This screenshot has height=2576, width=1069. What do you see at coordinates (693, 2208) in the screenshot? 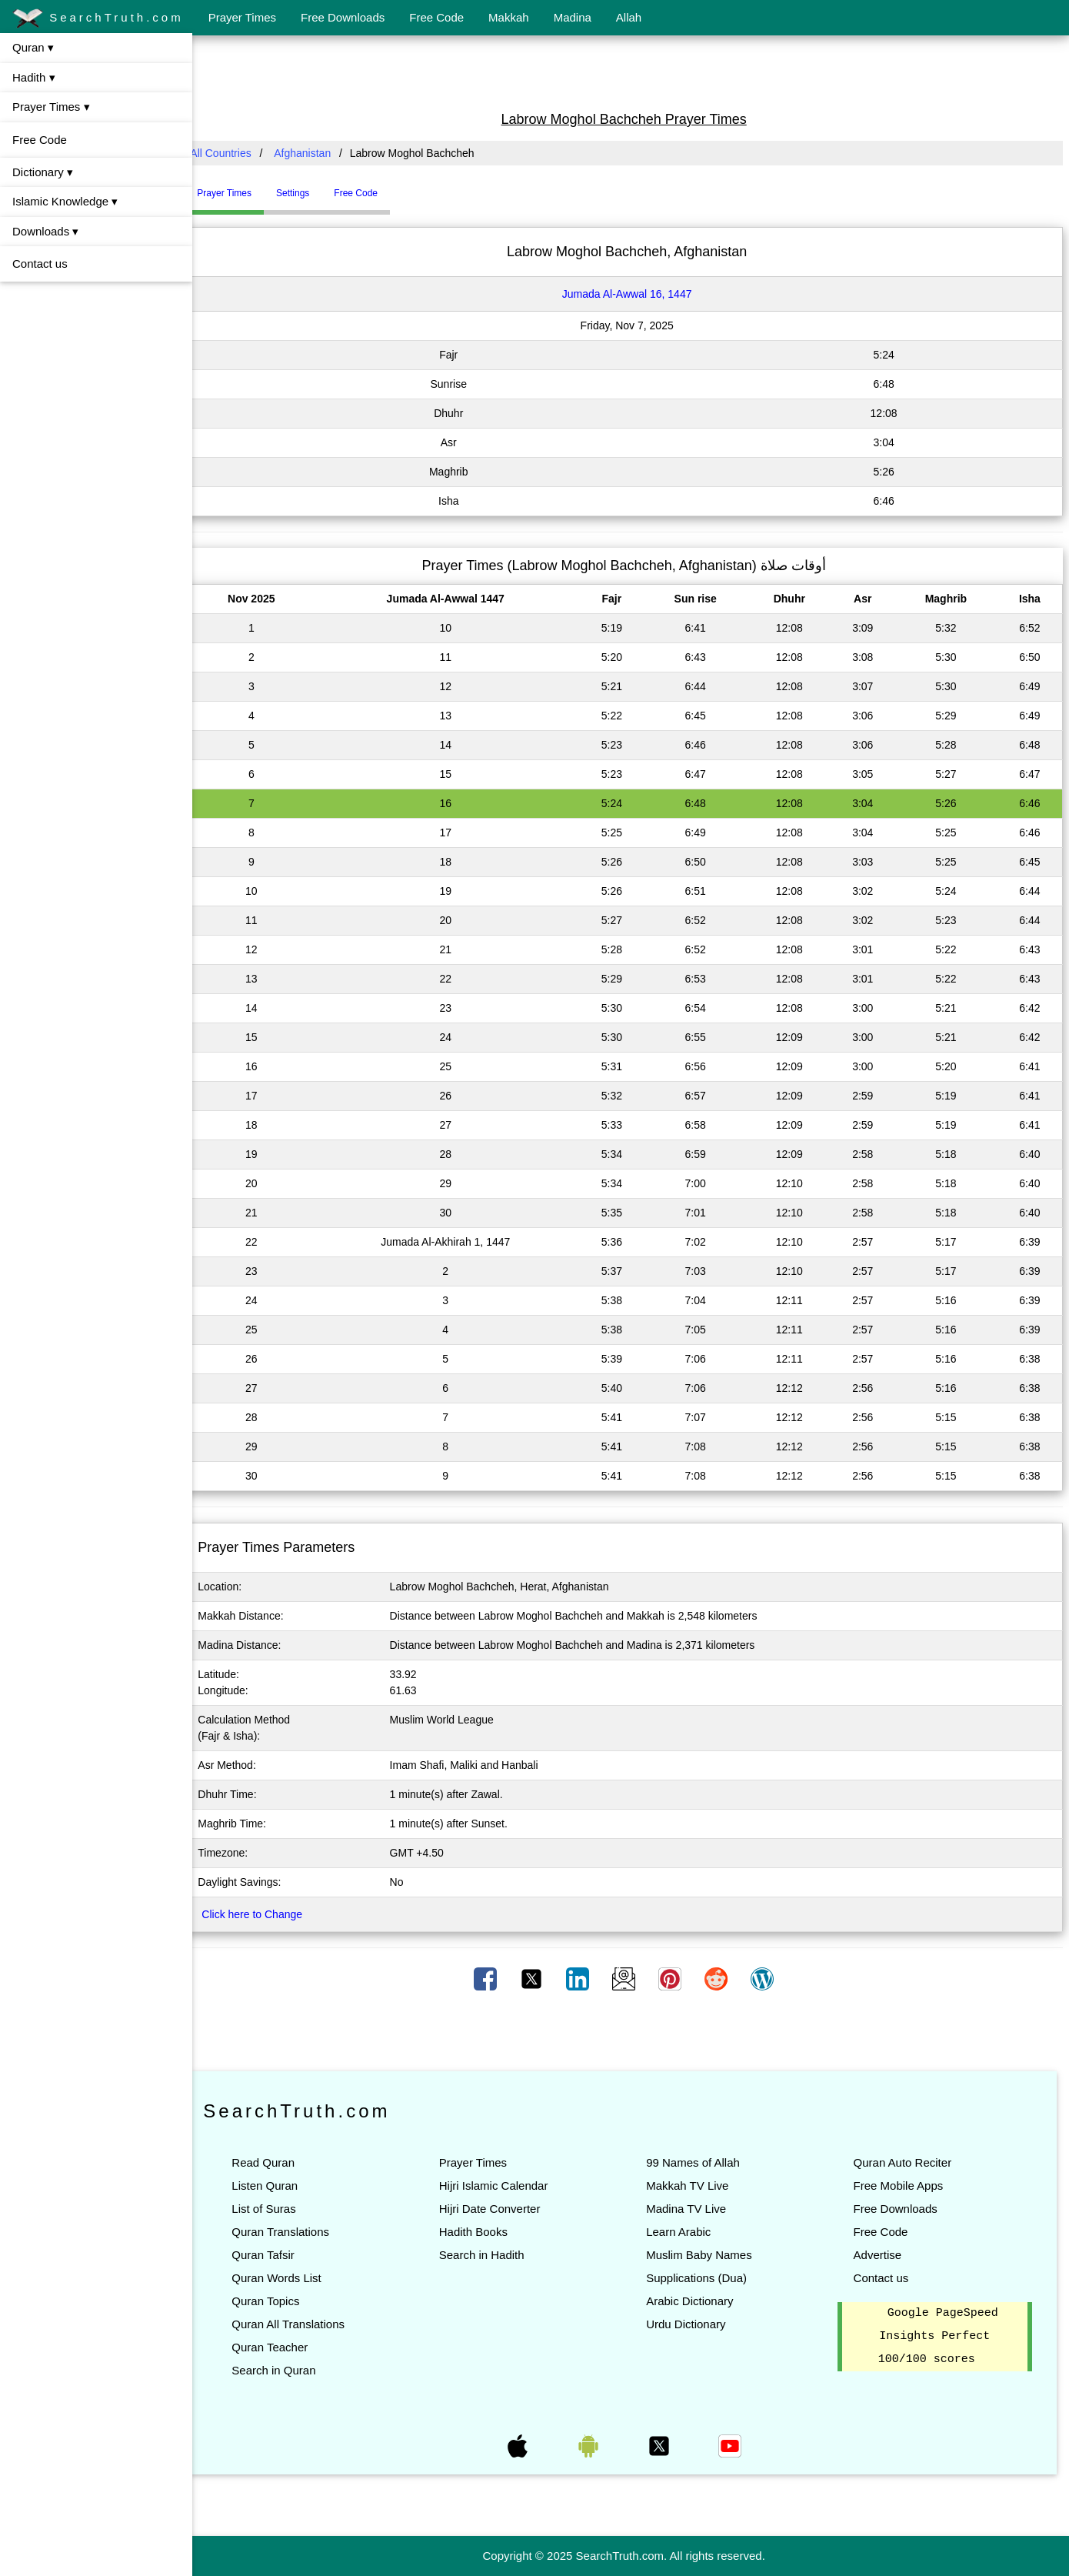
I see `Madina TV Live` at bounding box center [693, 2208].